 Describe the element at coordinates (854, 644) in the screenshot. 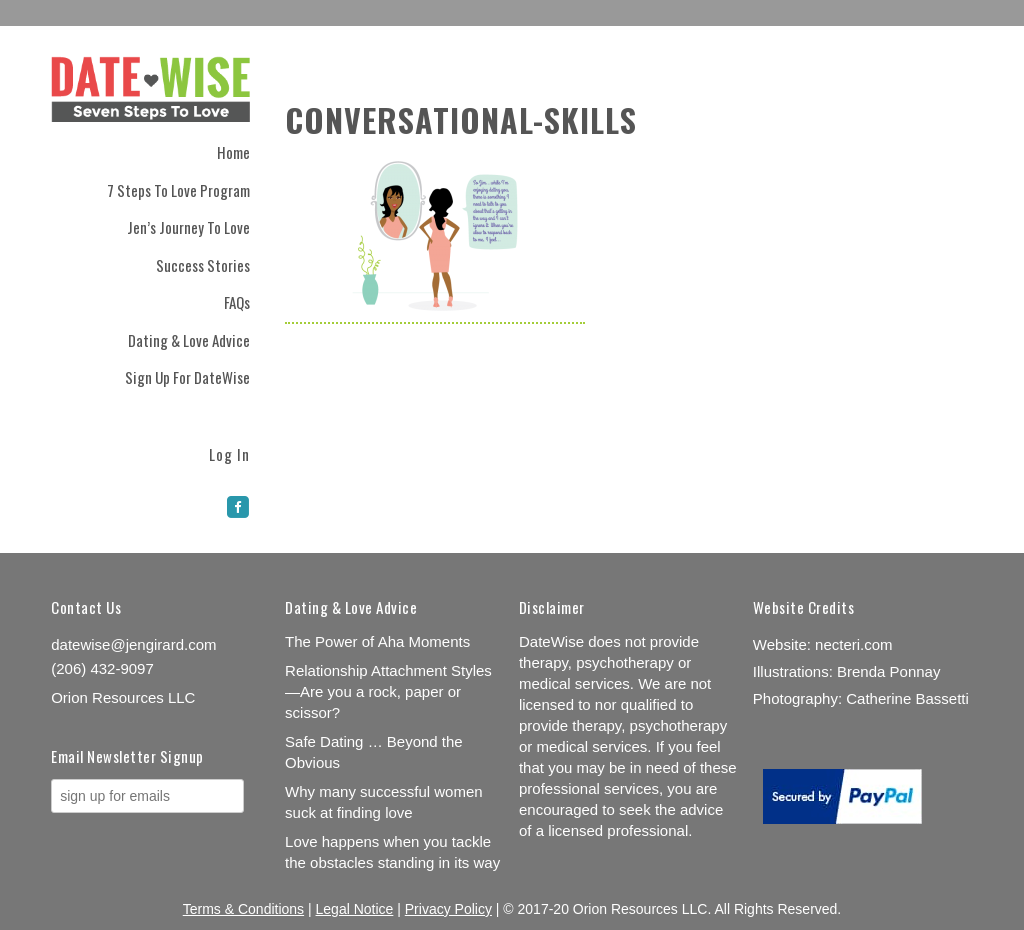

I see `necteri.com` at that location.